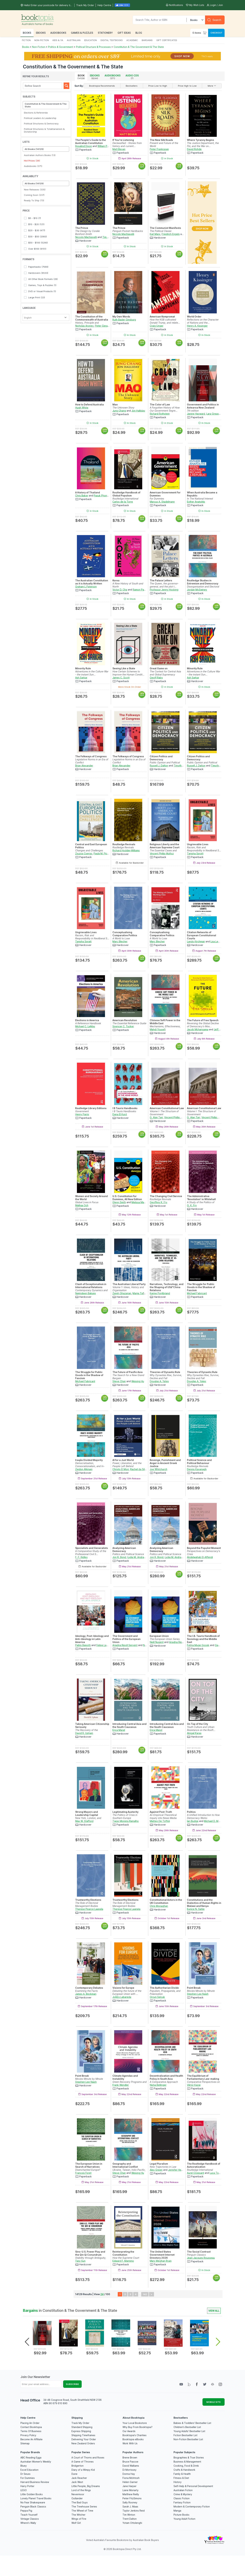 This screenshot has height=2576, width=245. I want to click on Terms Of Business, so click(30, 2431).